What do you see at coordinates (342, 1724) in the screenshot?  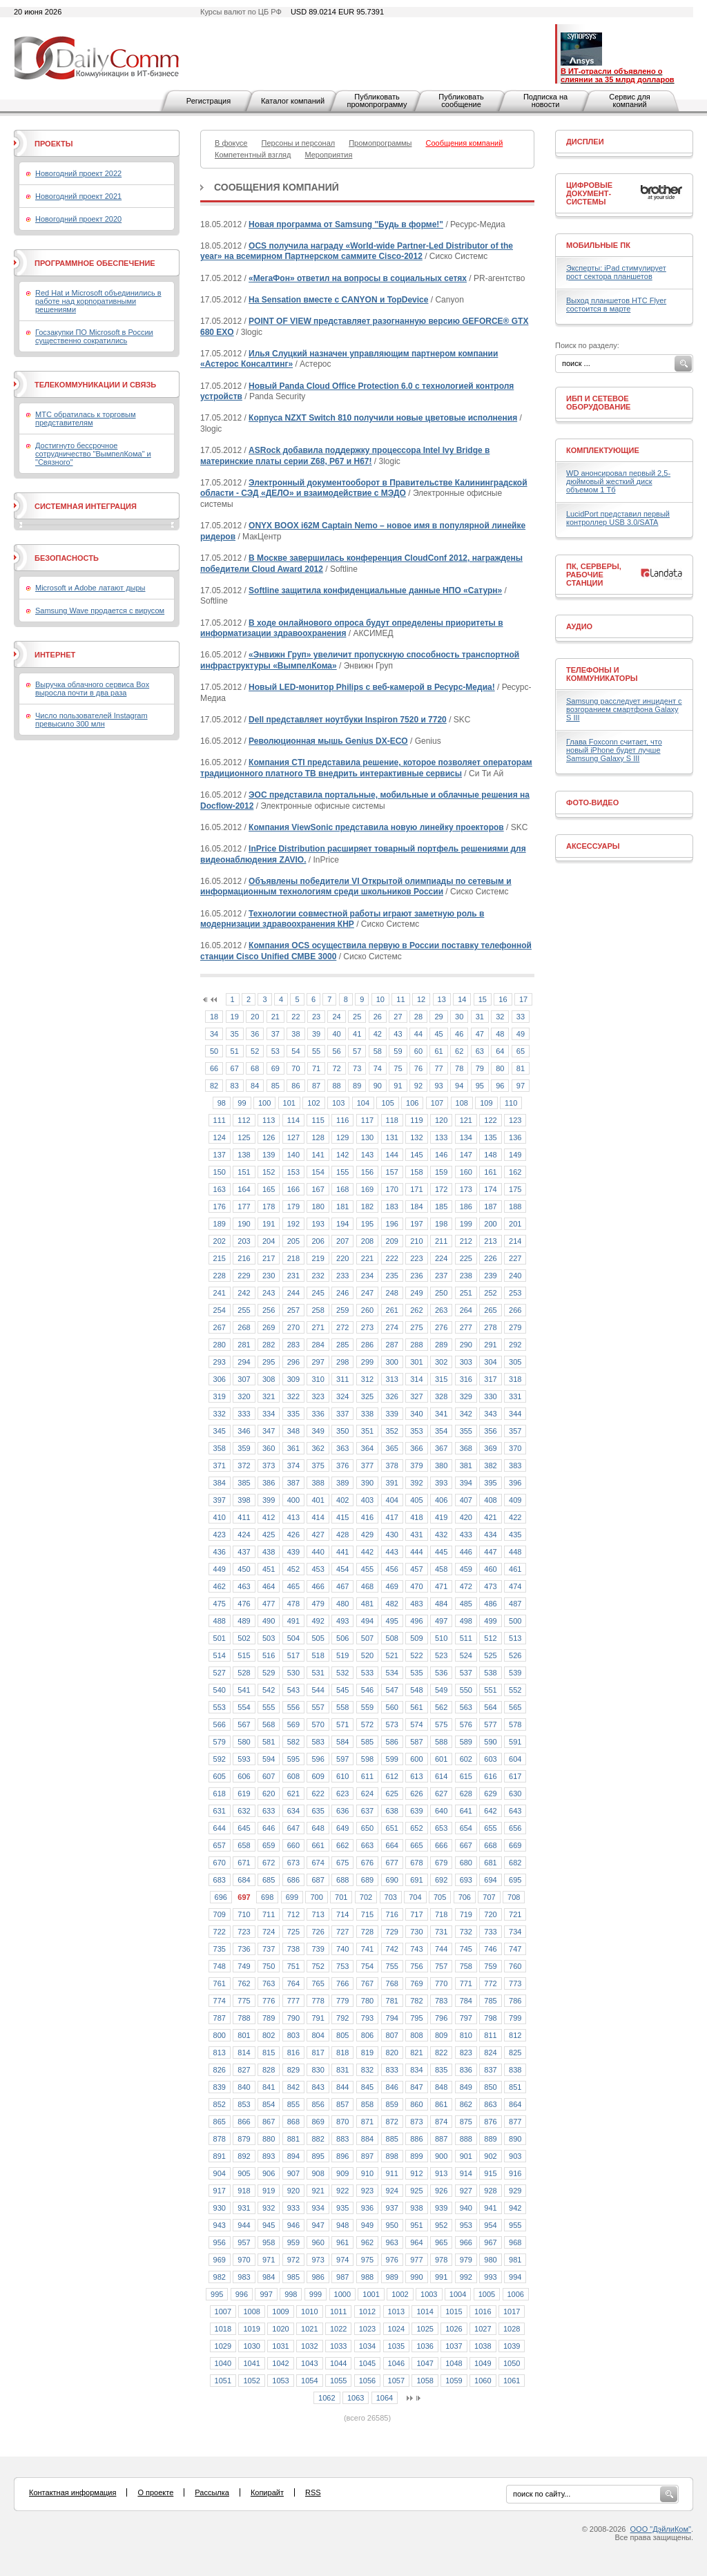 I see `571` at bounding box center [342, 1724].